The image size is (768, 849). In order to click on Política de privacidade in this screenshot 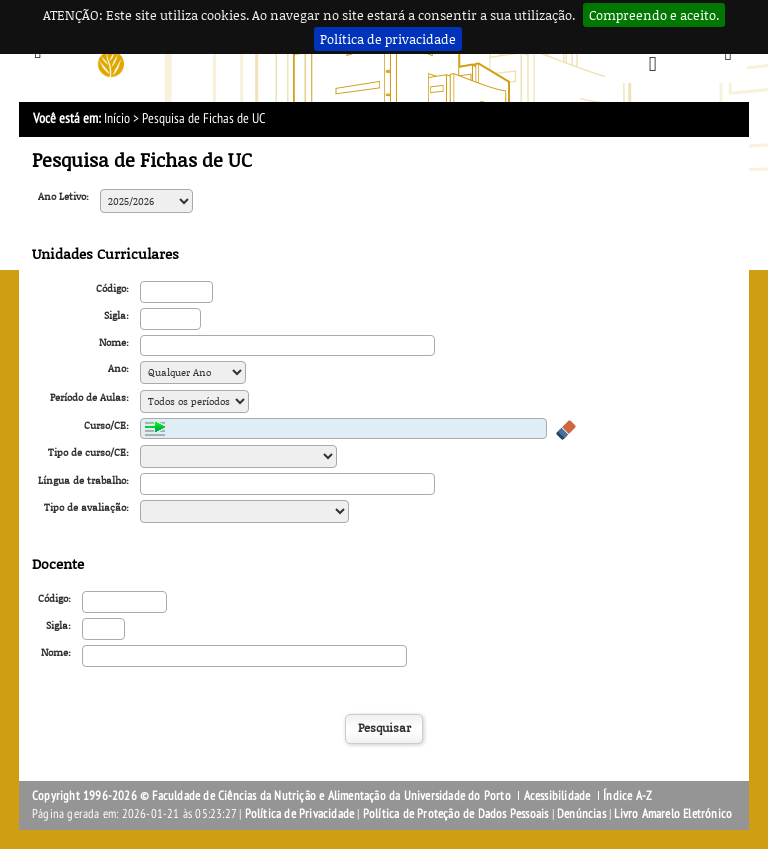, I will do `click(388, 39)`.